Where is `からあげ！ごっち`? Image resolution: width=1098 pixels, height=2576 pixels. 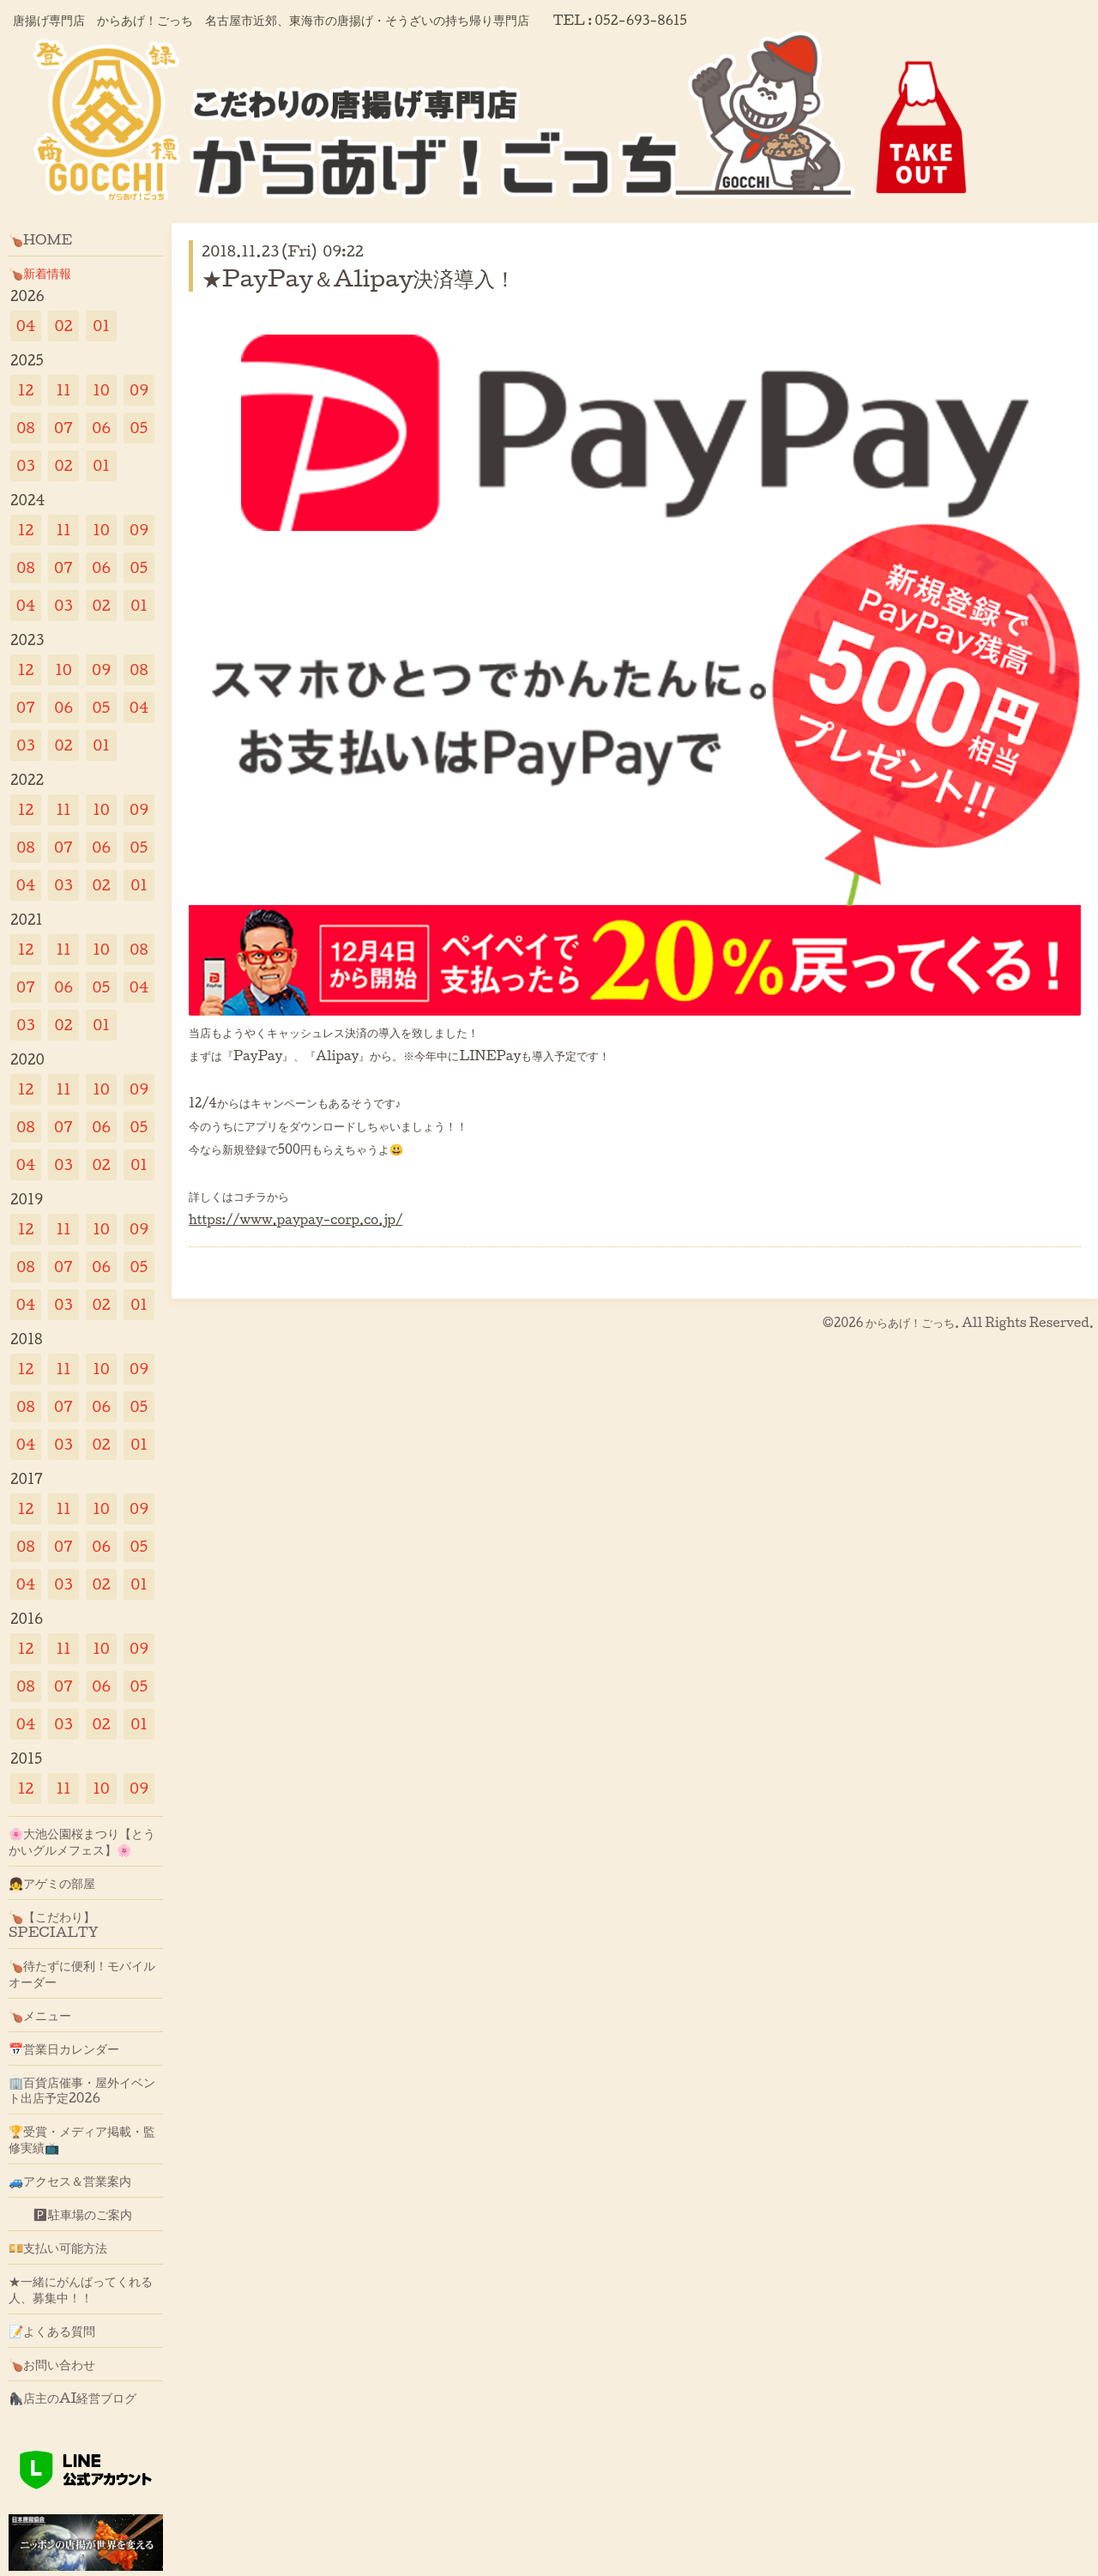
からあげ！ごっち is located at coordinates (910, 1322).